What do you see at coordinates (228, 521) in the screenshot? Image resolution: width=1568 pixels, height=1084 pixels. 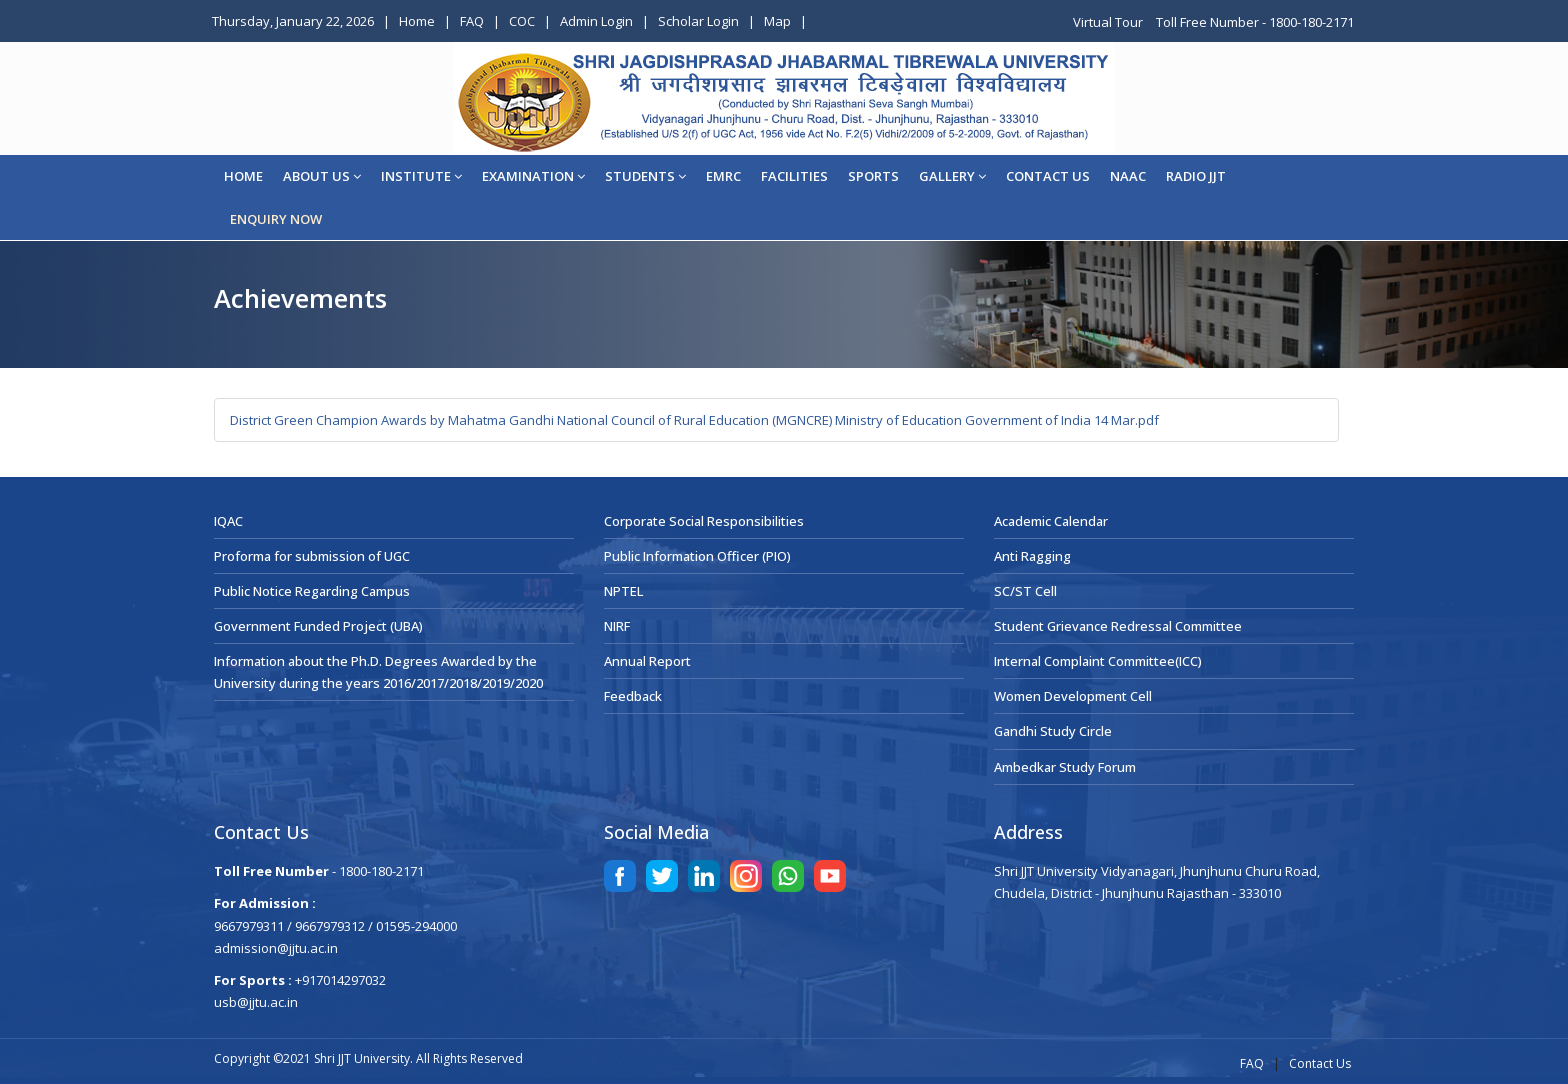 I see `IQAC` at bounding box center [228, 521].